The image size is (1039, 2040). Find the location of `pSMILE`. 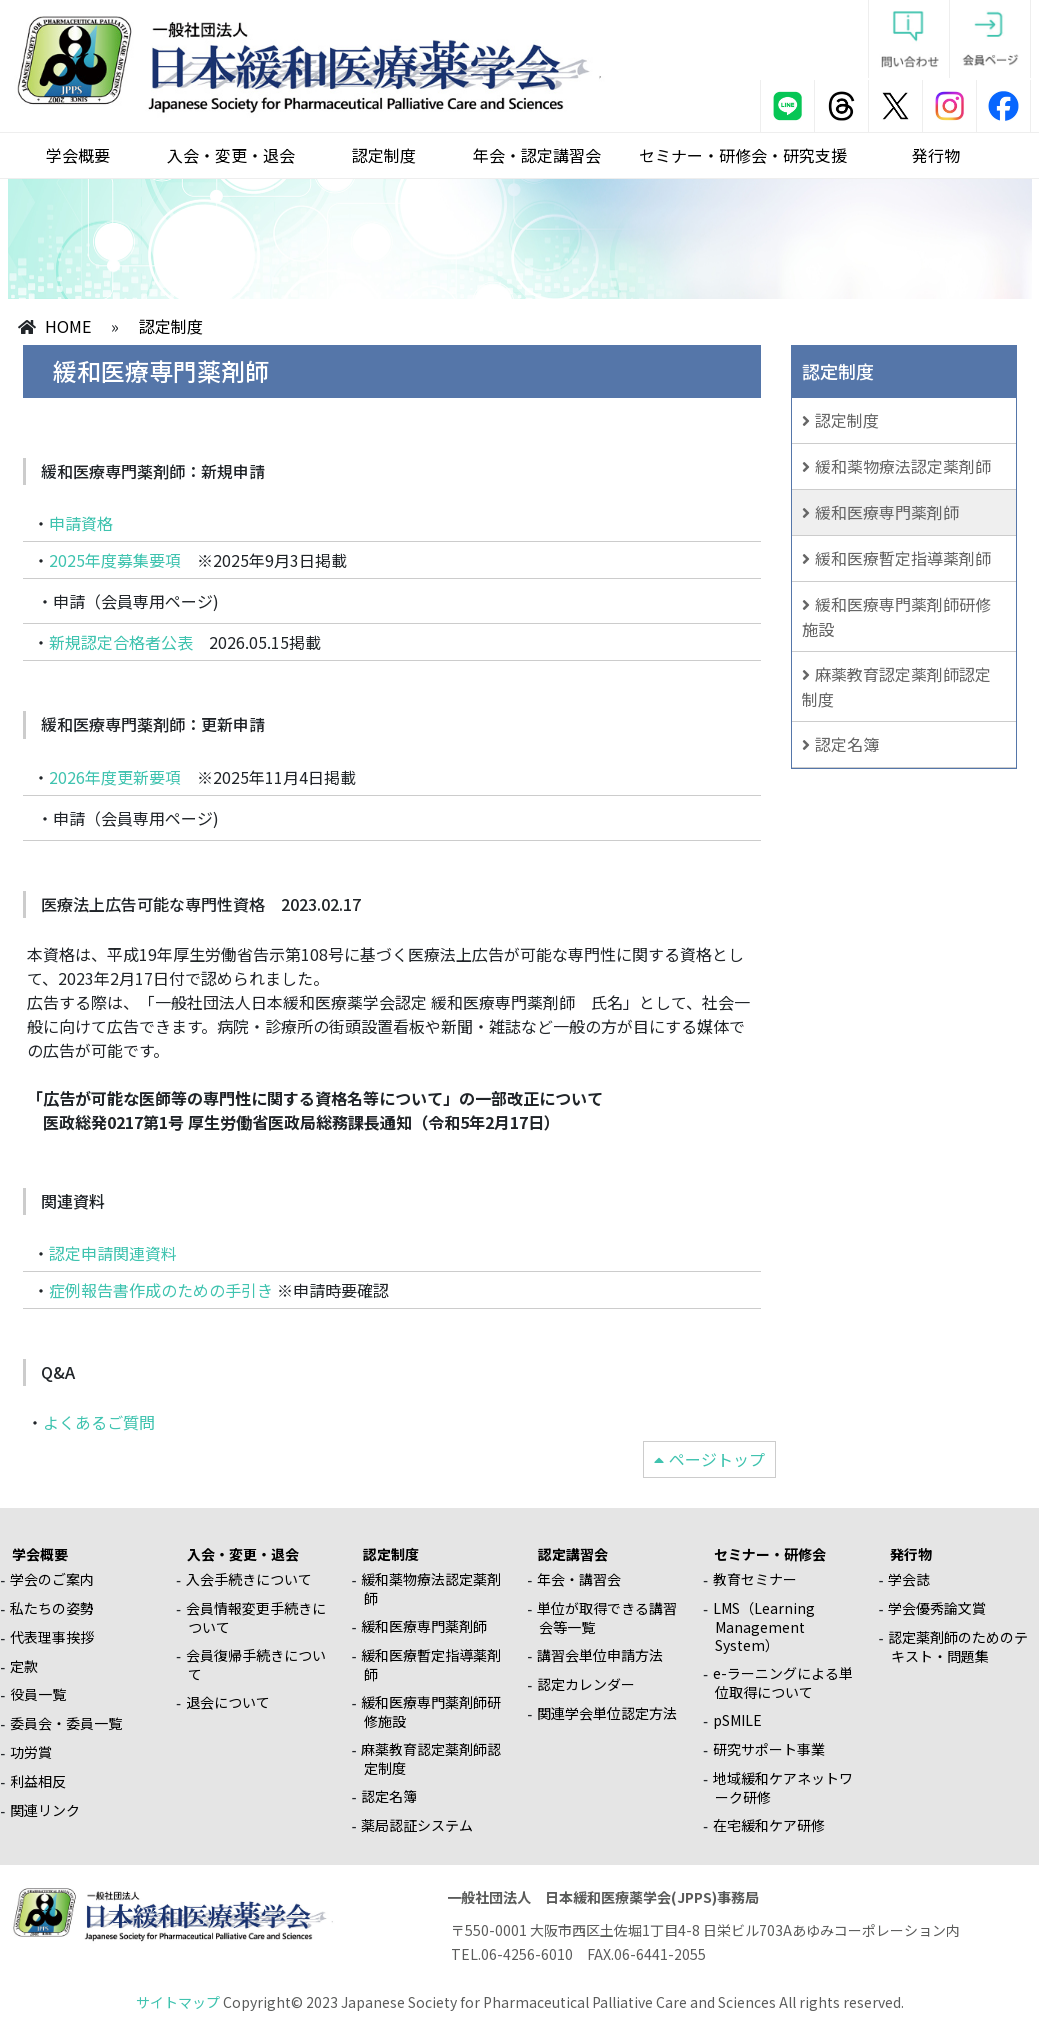

pSMILE is located at coordinates (737, 1720).